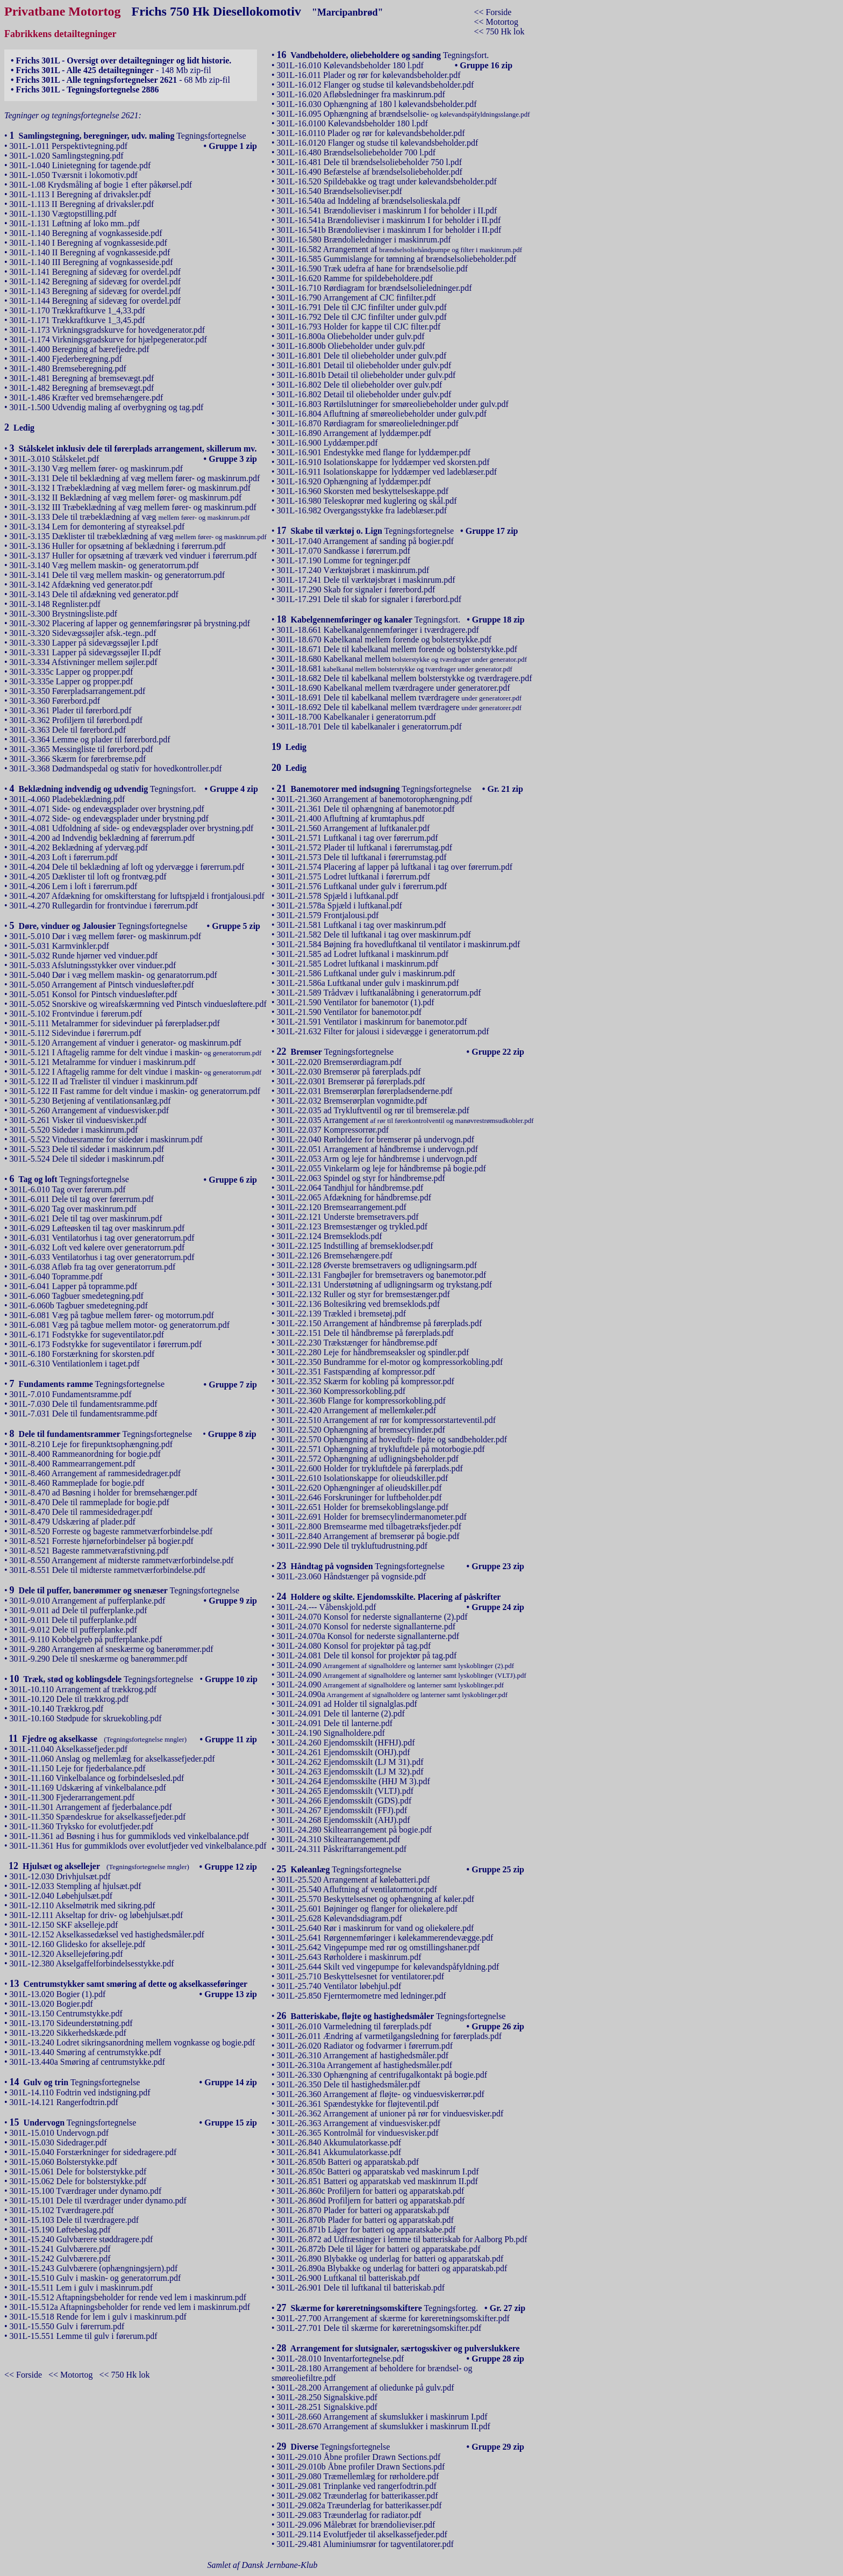 This screenshot has width=843, height=2576. I want to click on 301L-27.701 Dele til skærme for køreretningsomskifter.pdf, so click(379, 2327).